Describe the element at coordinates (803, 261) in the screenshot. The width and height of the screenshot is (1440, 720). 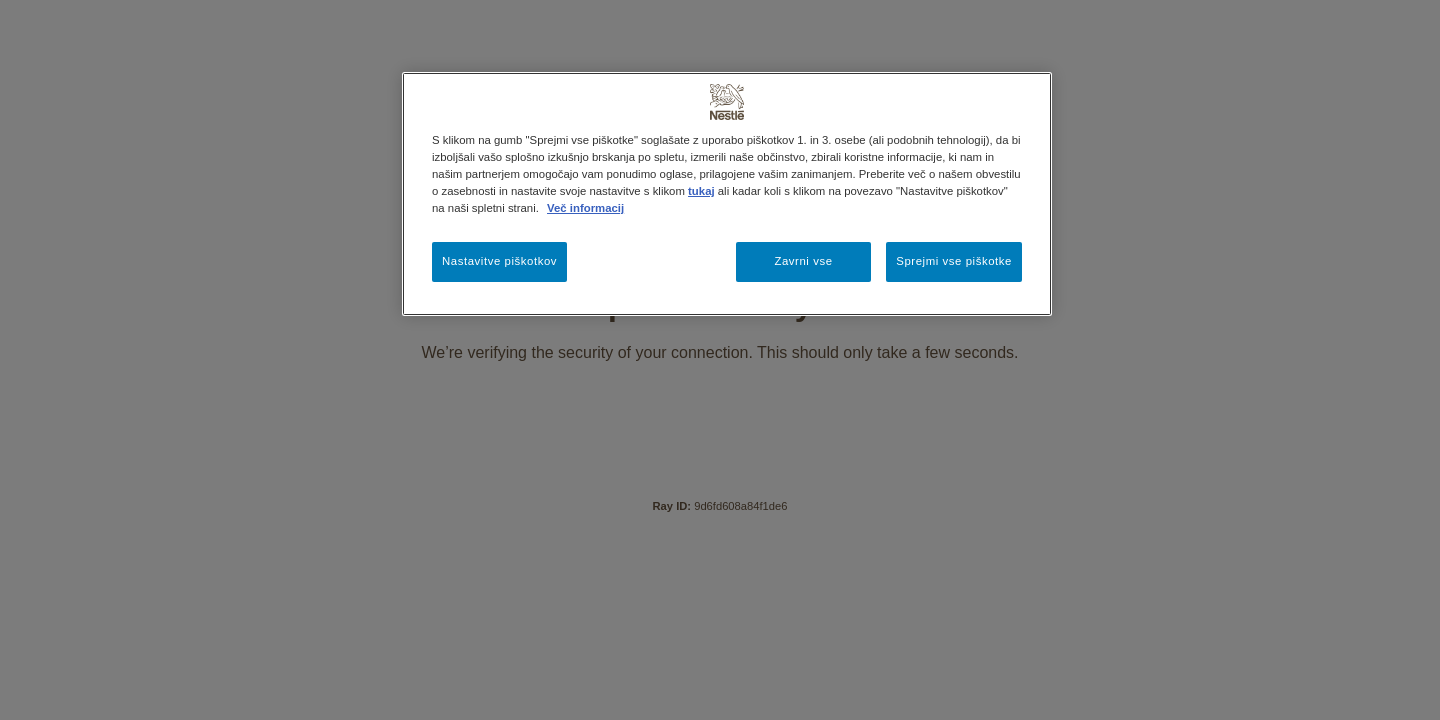
I see `Zavrni vse` at that location.